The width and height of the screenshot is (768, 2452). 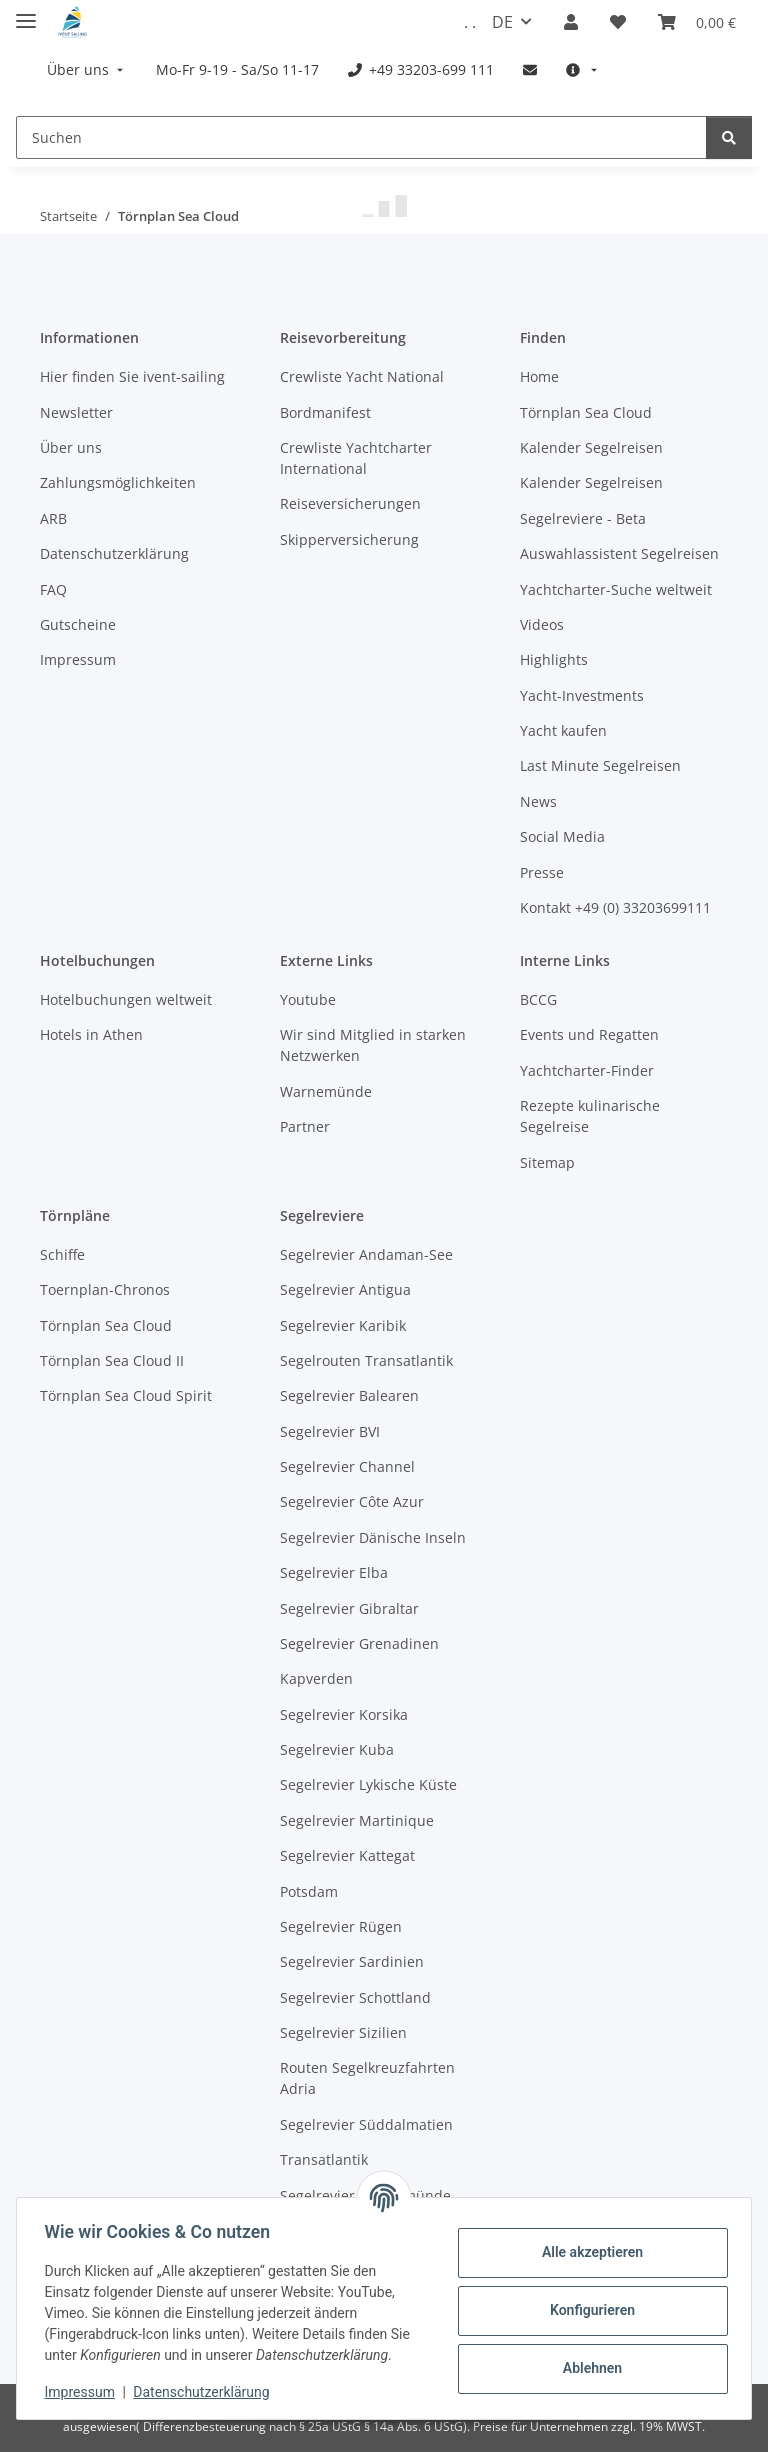 What do you see at coordinates (347, 1466) in the screenshot?
I see `Segelrevier Channel` at bounding box center [347, 1466].